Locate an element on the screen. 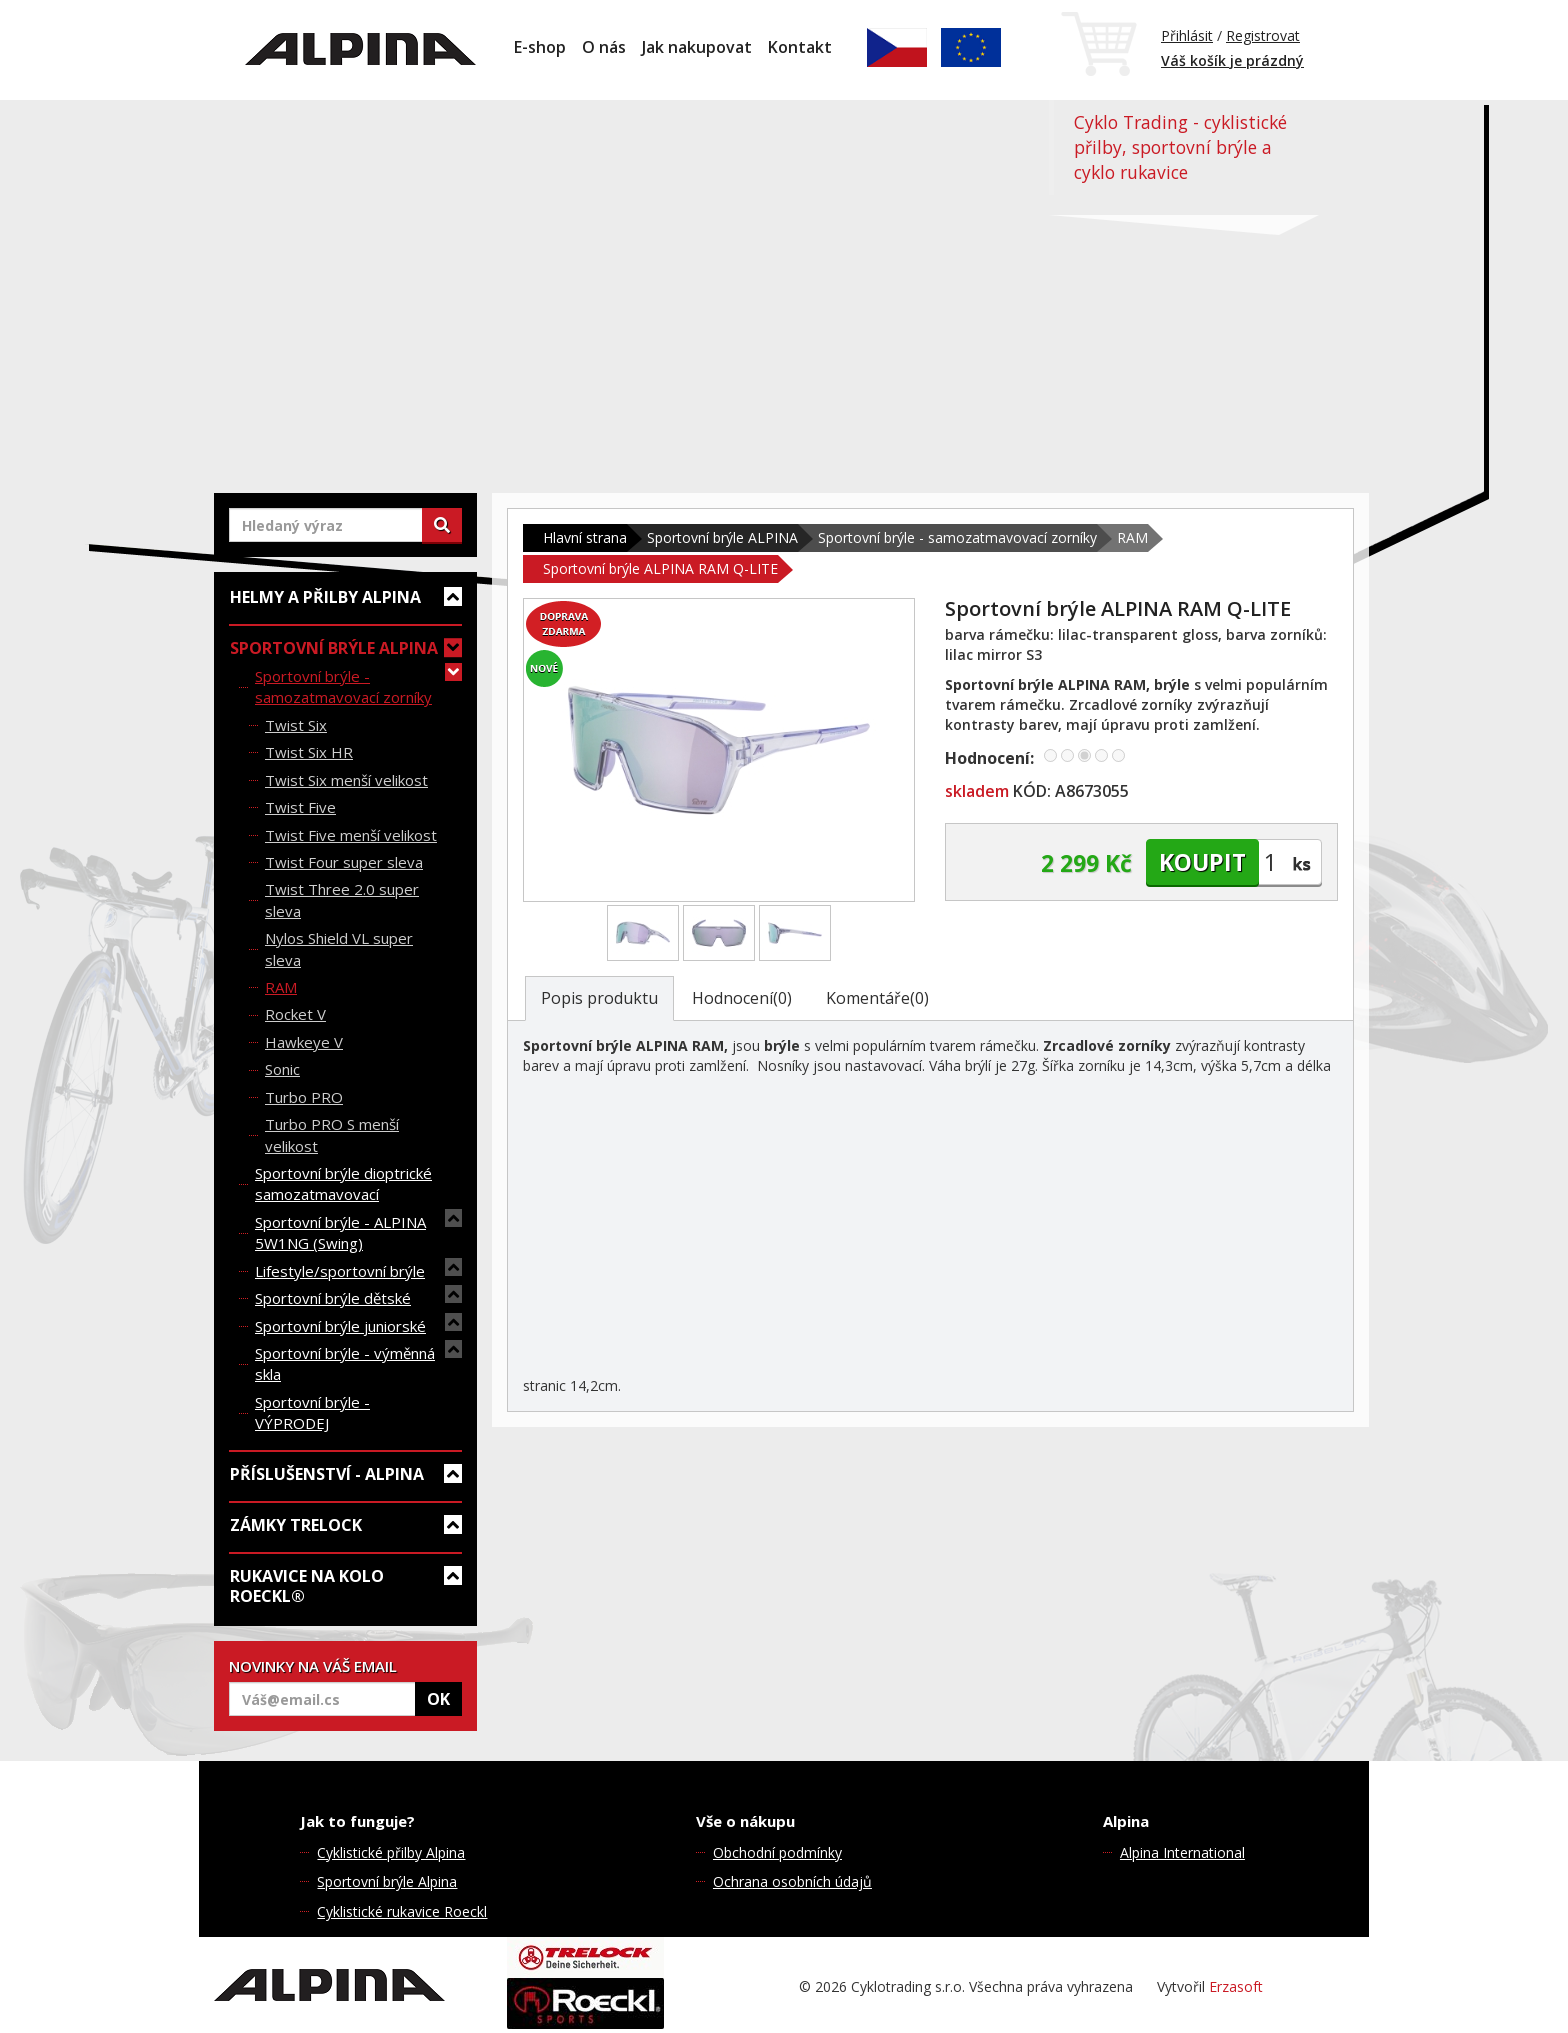 Image resolution: width=1568 pixels, height=2033 pixels. Popis produktu is located at coordinates (599, 998).